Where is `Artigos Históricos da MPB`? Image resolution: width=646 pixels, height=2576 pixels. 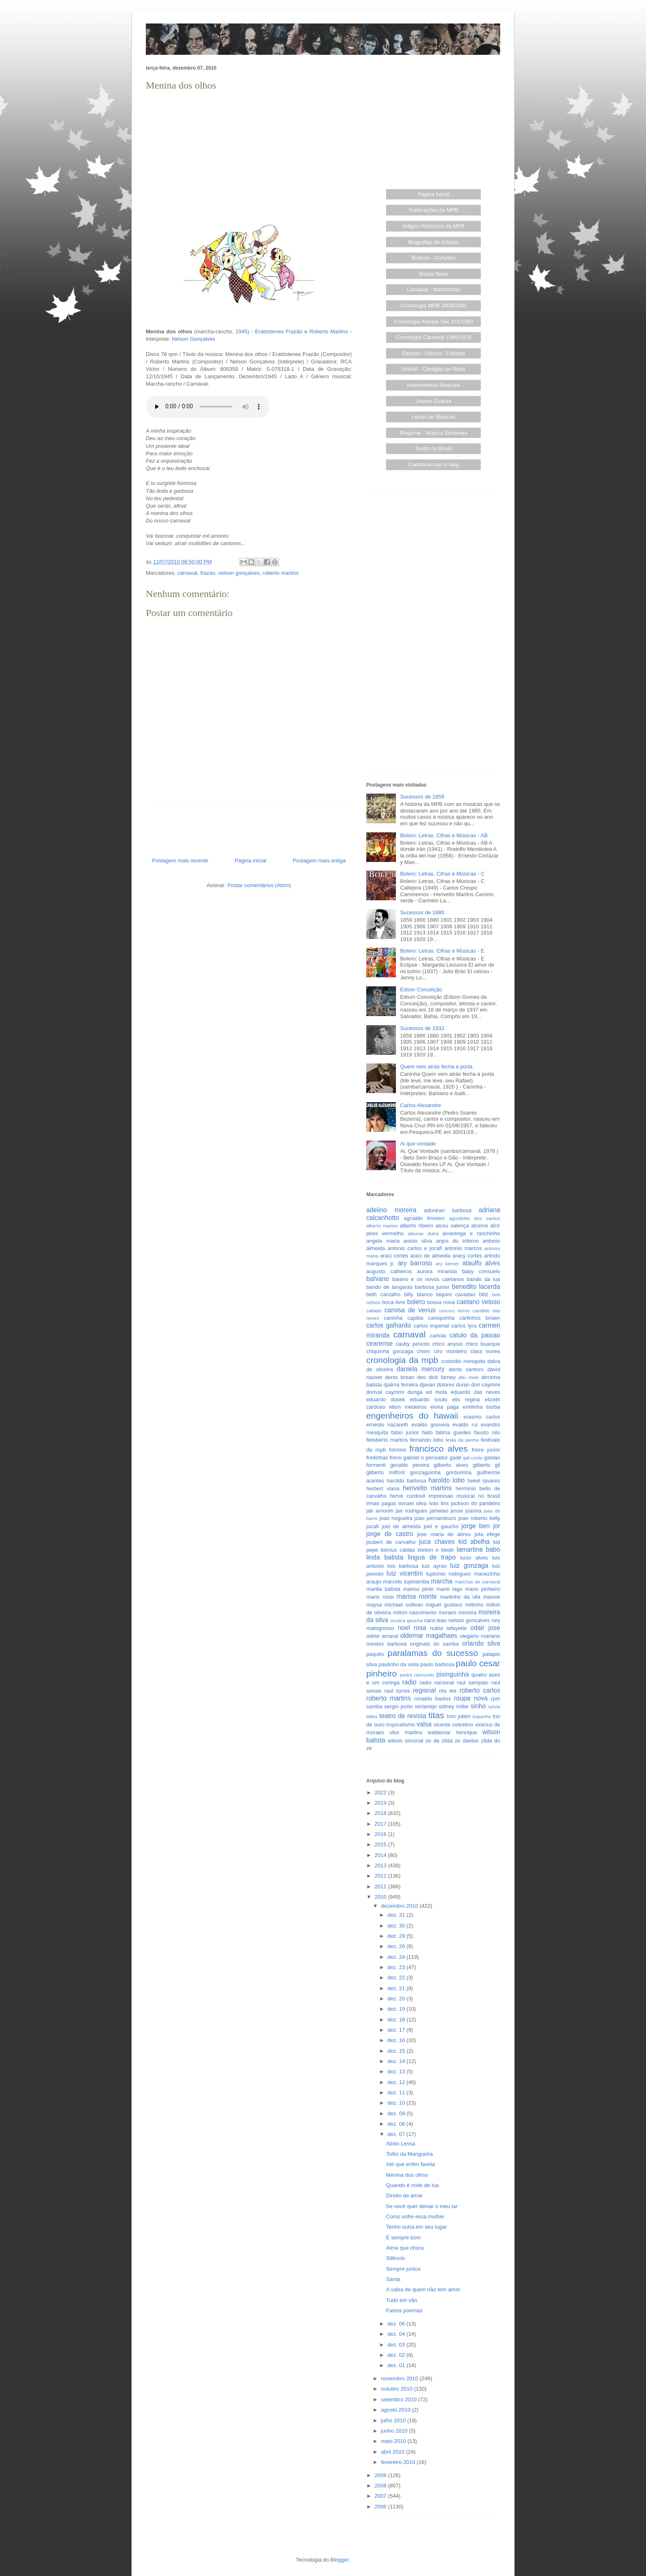 Artigos Históricos da MPB is located at coordinates (434, 226).